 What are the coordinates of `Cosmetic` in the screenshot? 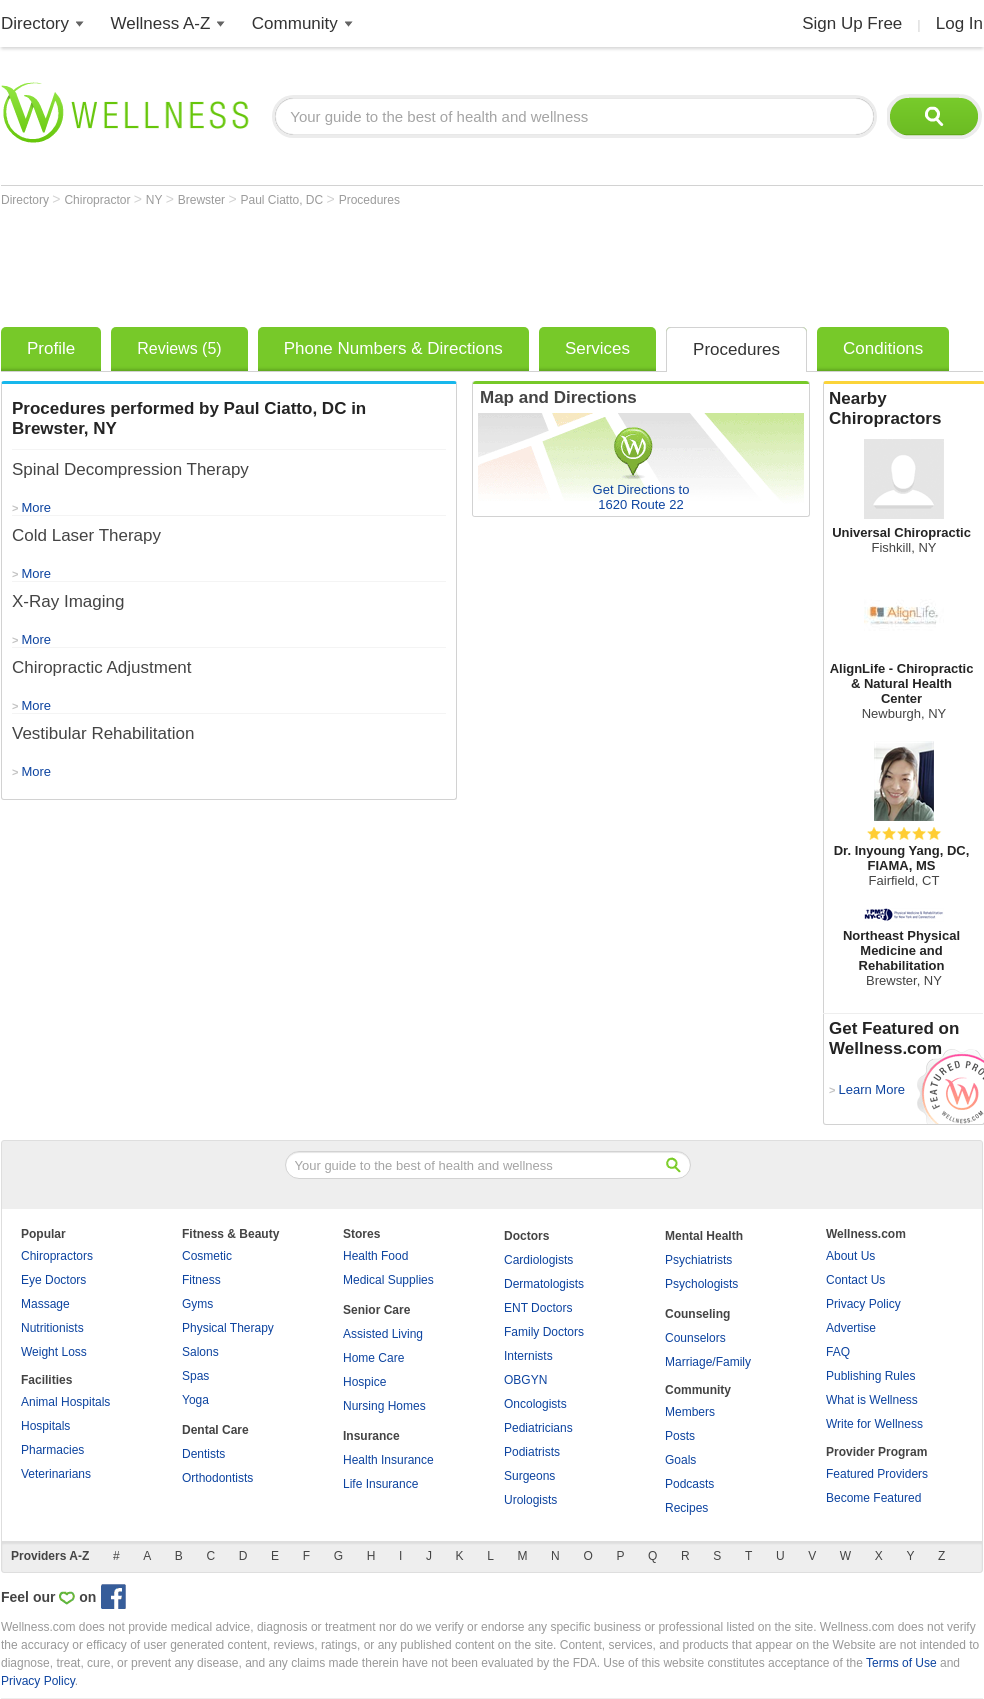 It's located at (207, 1256).